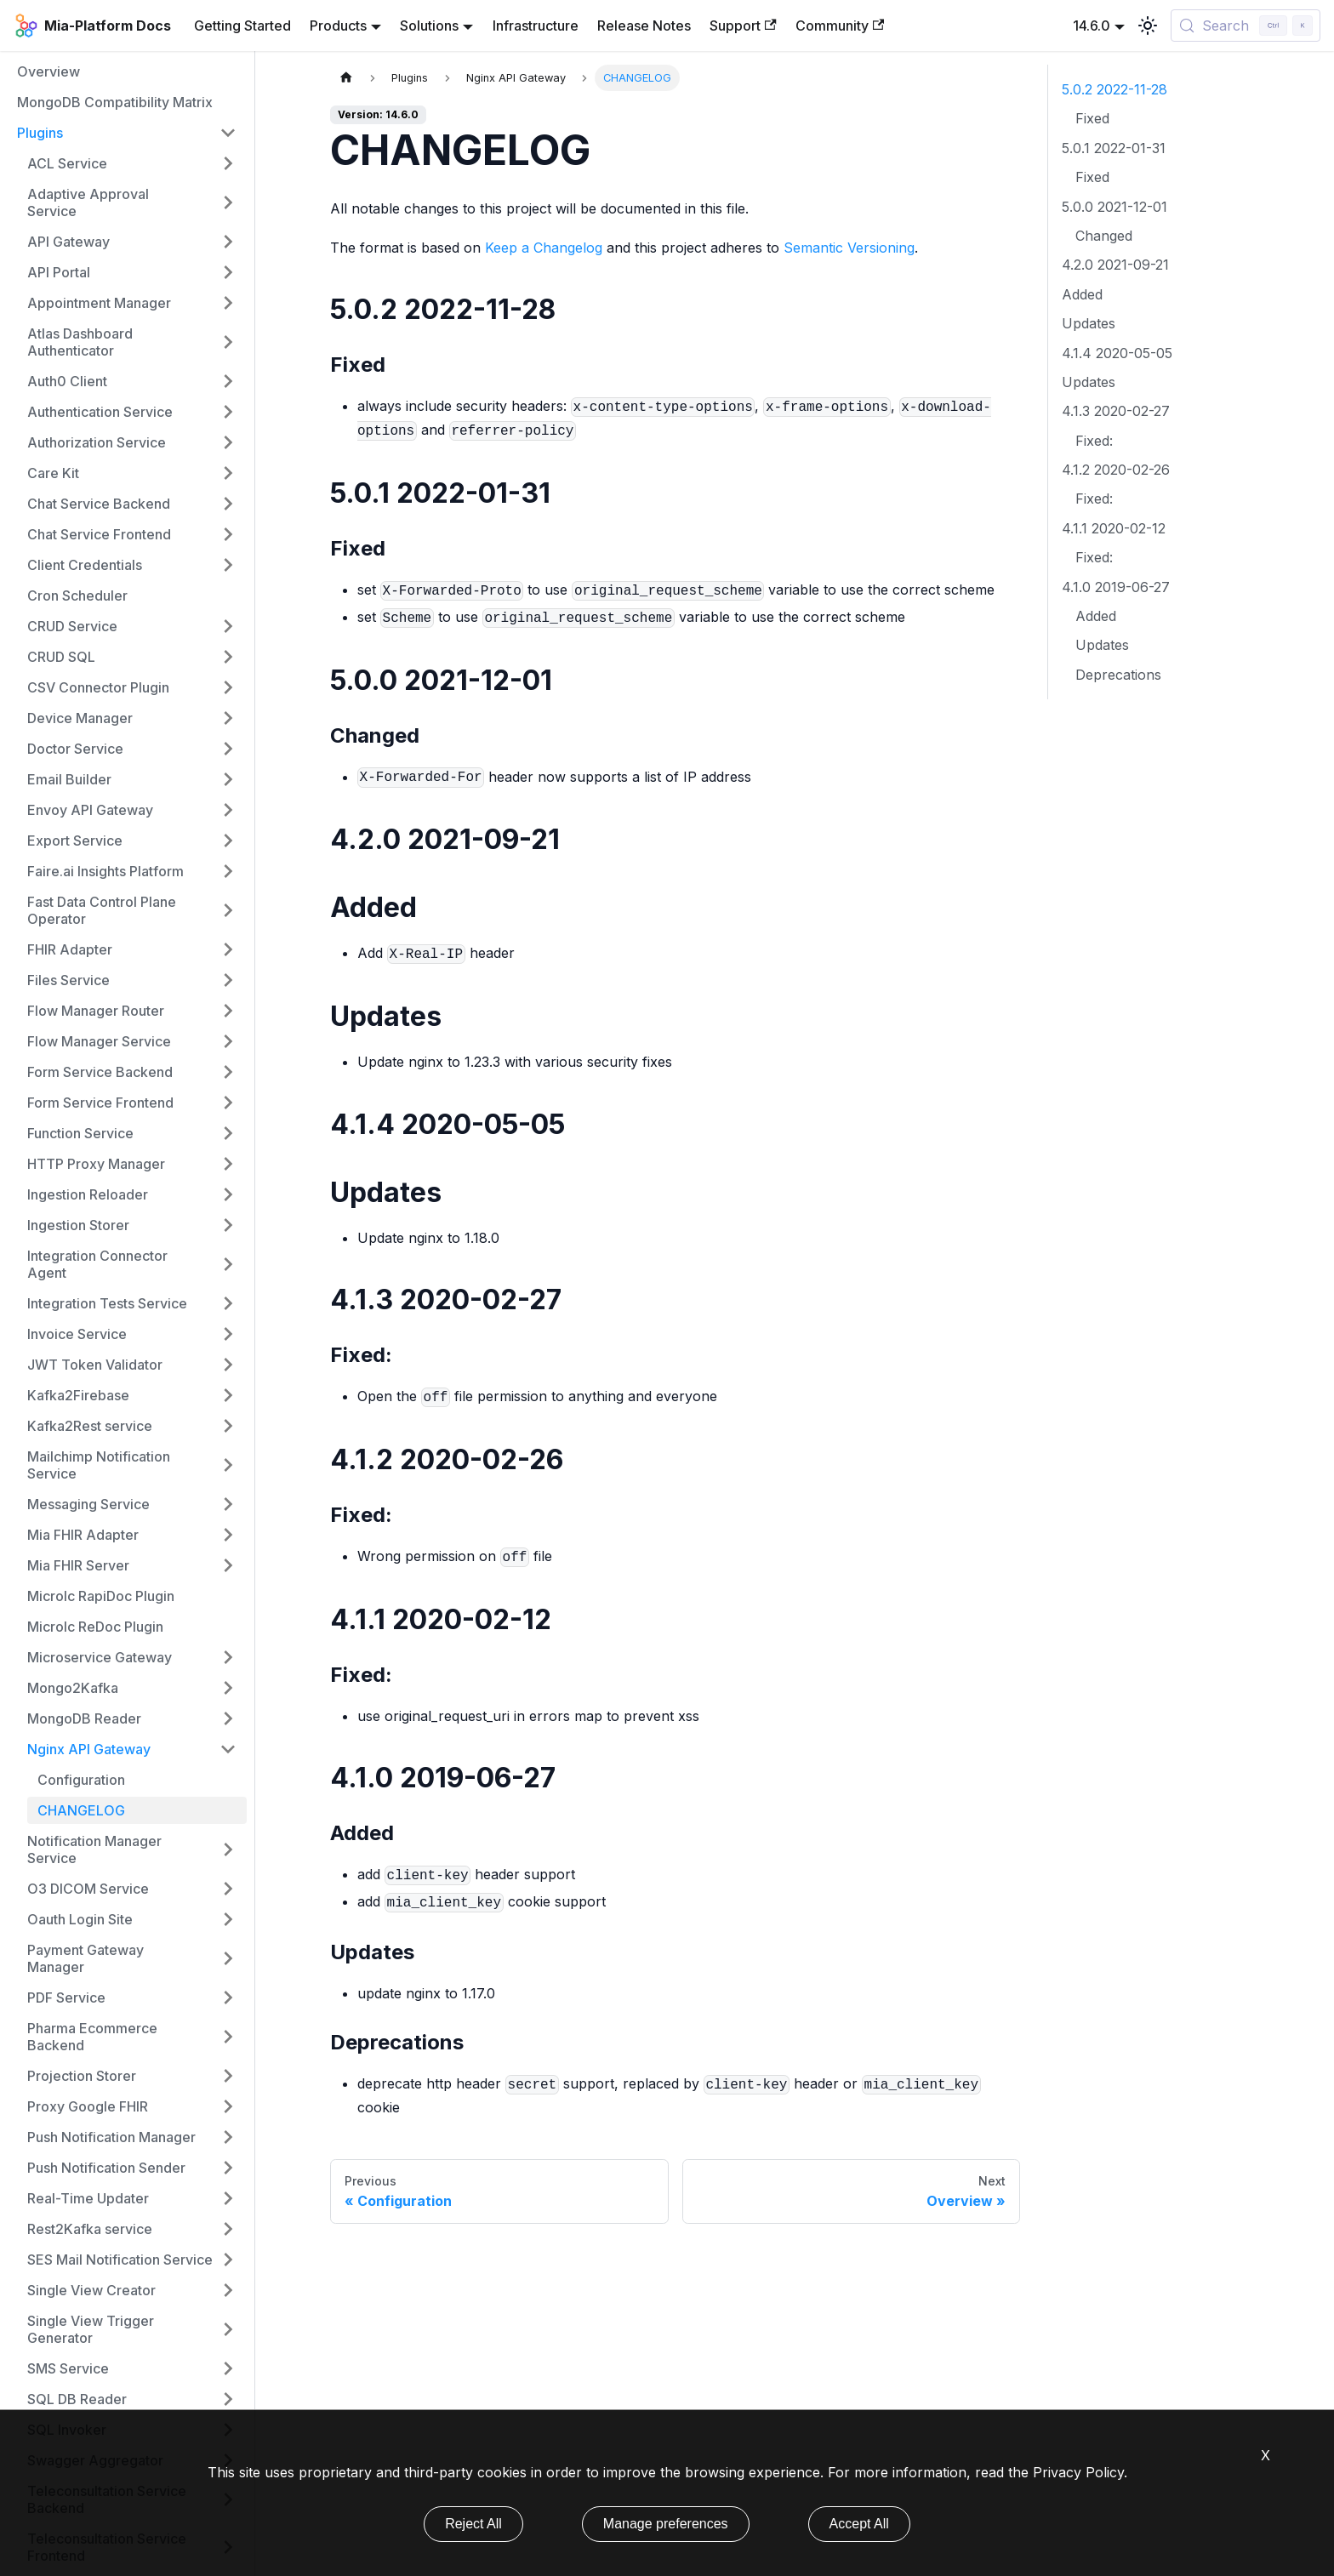 The image size is (1334, 2576). What do you see at coordinates (1118, 674) in the screenshot?
I see `Deprecations` at bounding box center [1118, 674].